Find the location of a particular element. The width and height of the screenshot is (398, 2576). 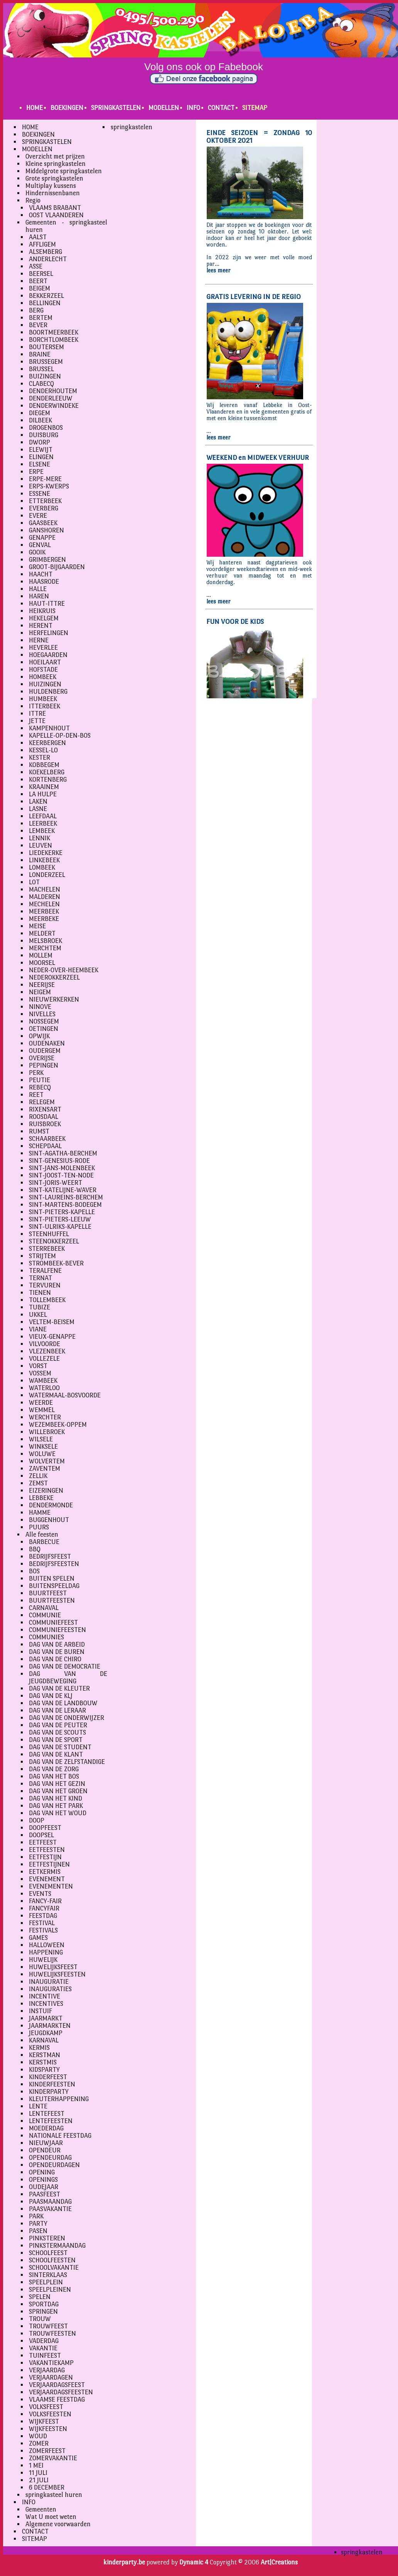

BRUSSEGEM is located at coordinates (46, 361).